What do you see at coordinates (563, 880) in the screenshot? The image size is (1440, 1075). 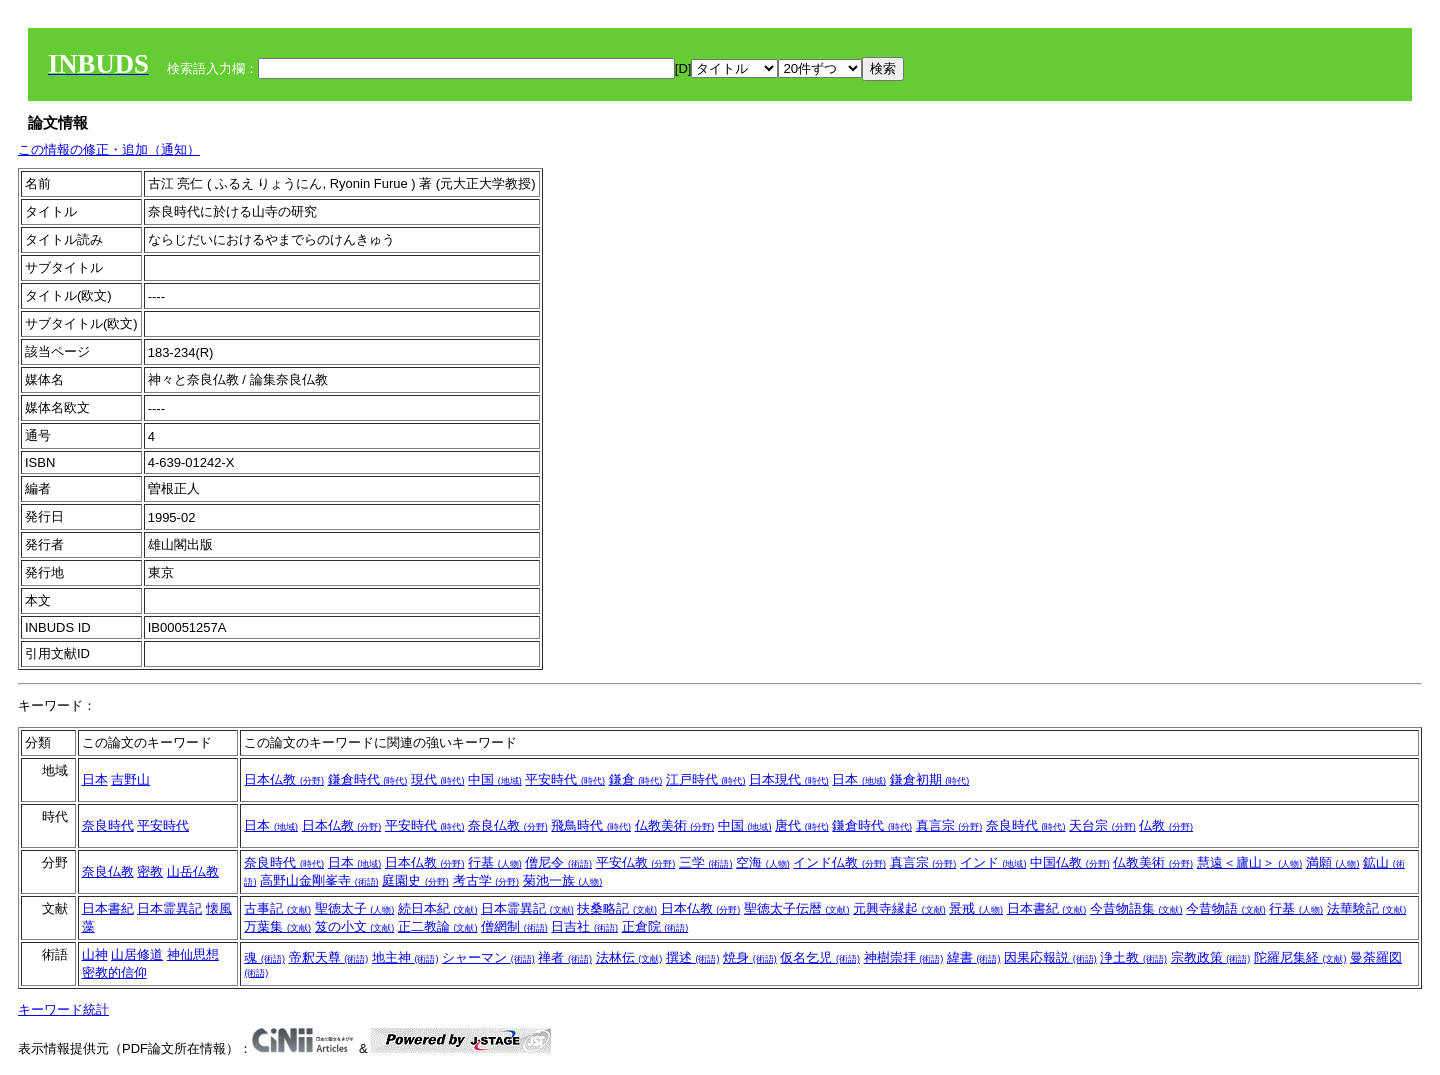 I see `菊池一族` at bounding box center [563, 880].